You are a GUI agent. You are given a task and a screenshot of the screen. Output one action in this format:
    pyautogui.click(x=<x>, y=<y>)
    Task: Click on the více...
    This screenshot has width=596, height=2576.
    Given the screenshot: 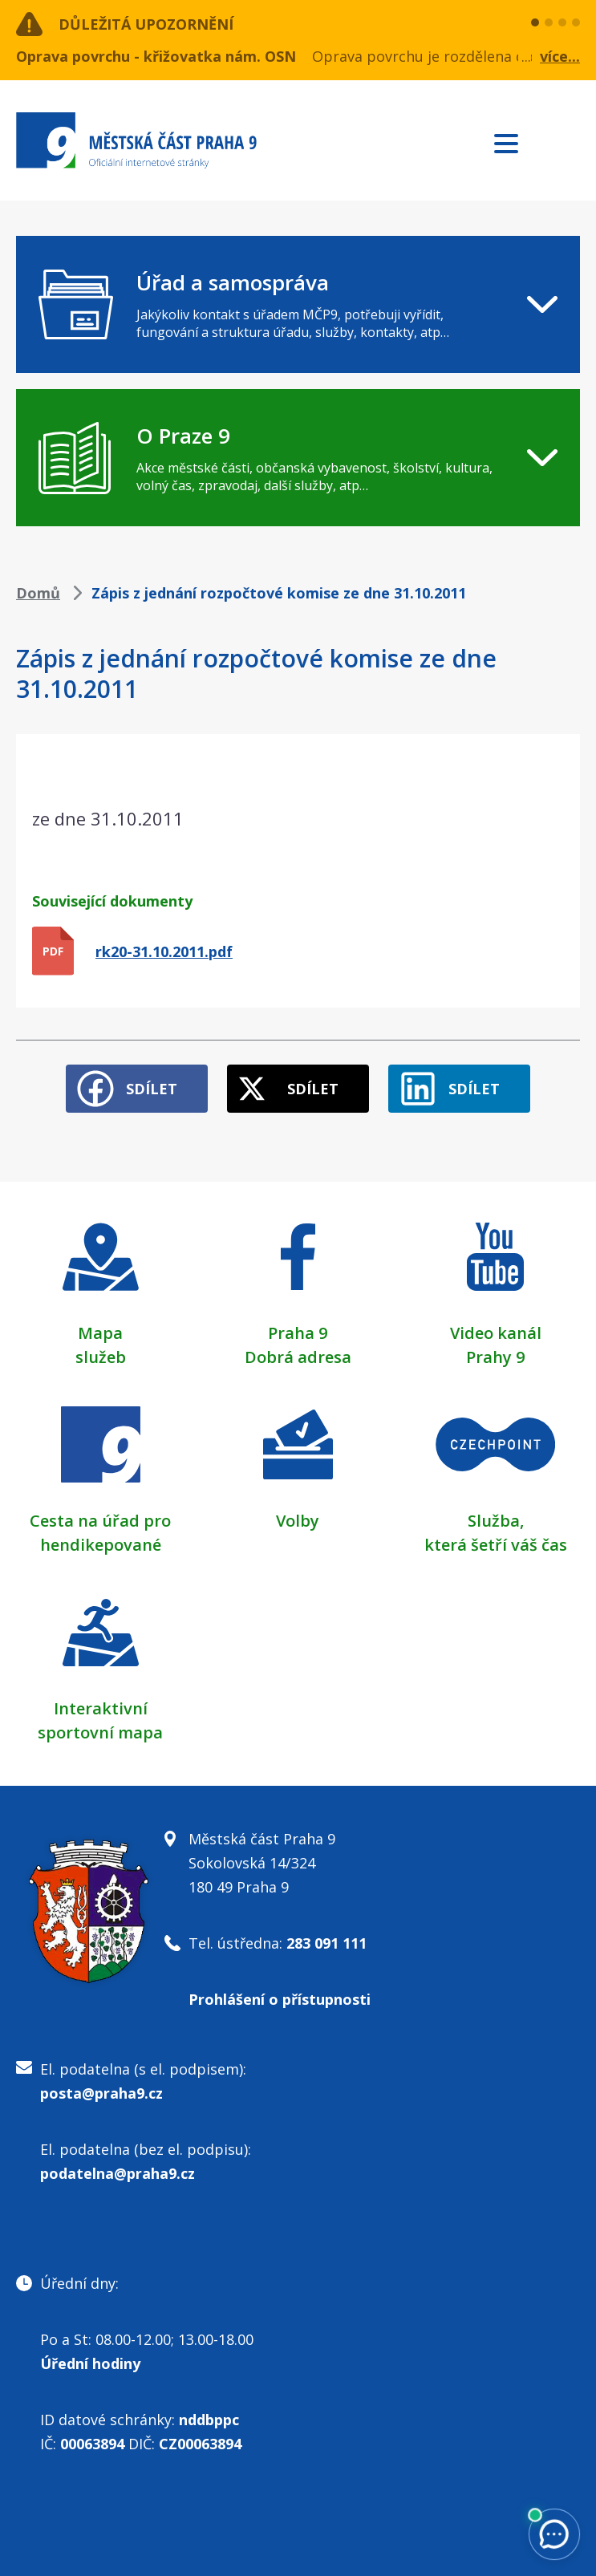 What is the action you would take?
    pyautogui.click(x=560, y=56)
    